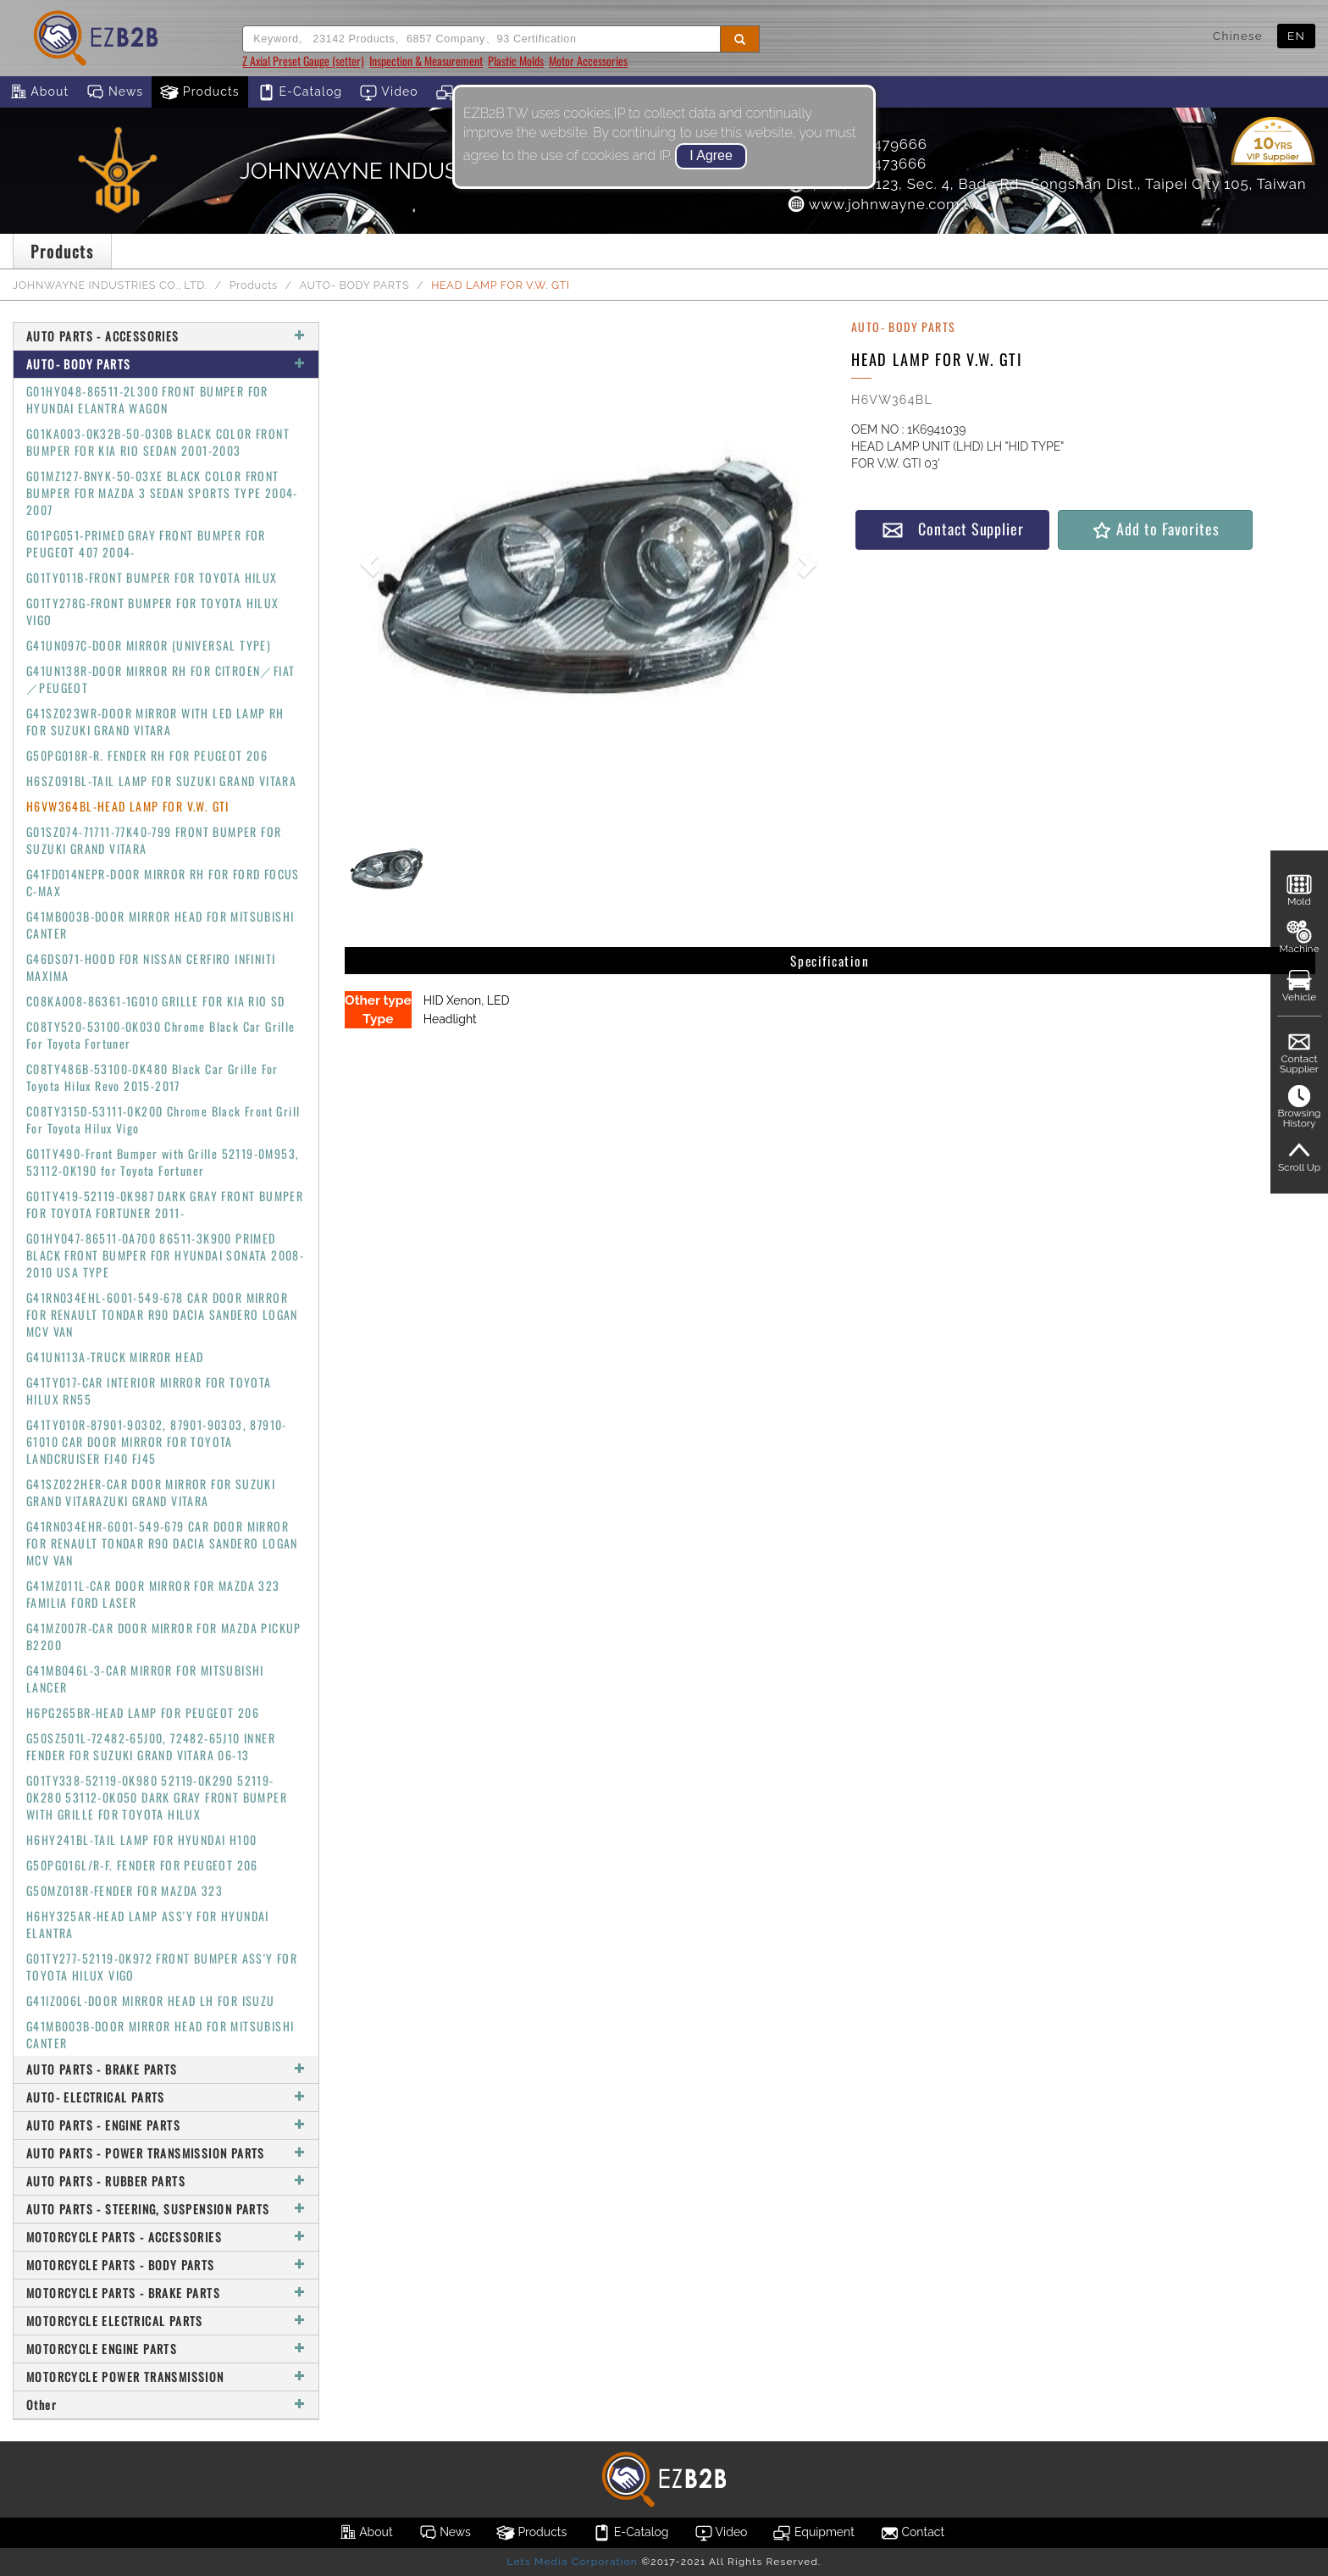 The image size is (1328, 2576). What do you see at coordinates (1238, 35) in the screenshot?
I see `Chinese` at bounding box center [1238, 35].